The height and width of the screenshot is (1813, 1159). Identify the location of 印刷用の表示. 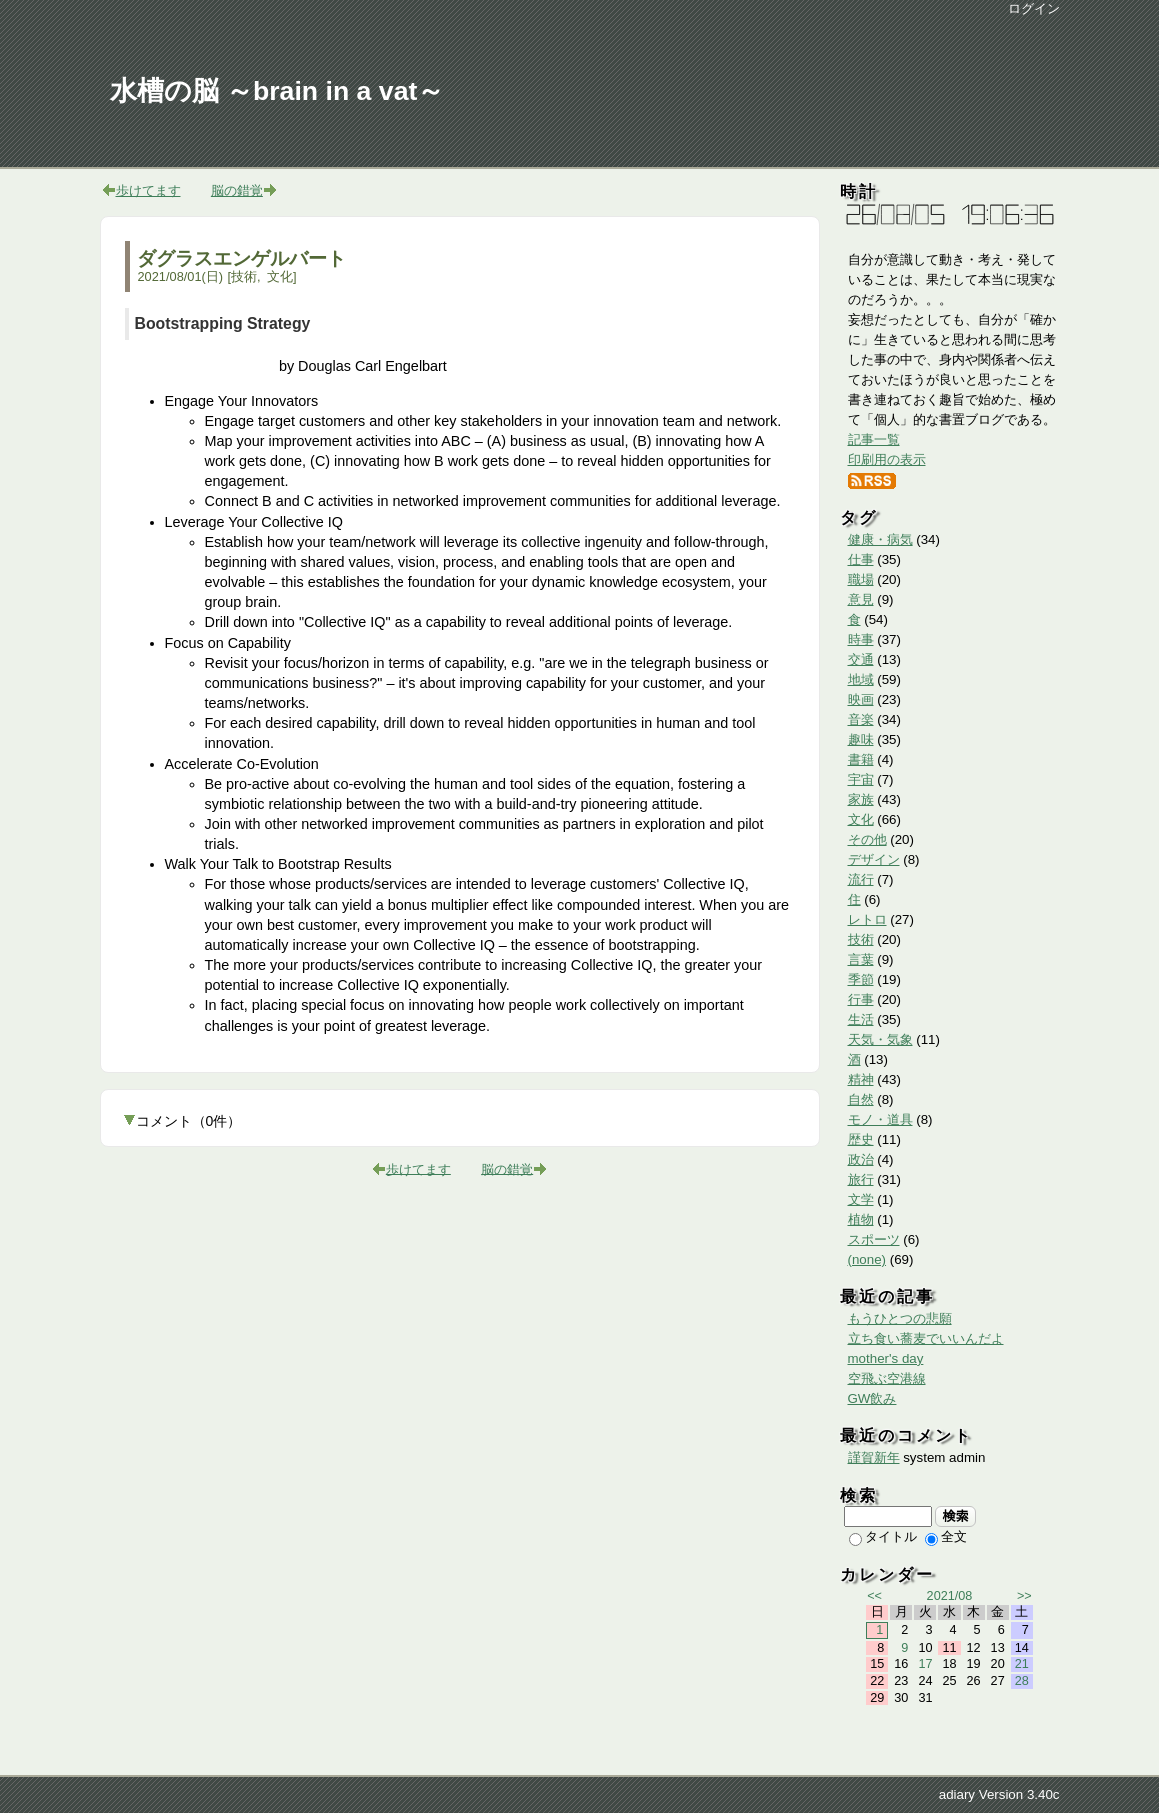
(887, 459).